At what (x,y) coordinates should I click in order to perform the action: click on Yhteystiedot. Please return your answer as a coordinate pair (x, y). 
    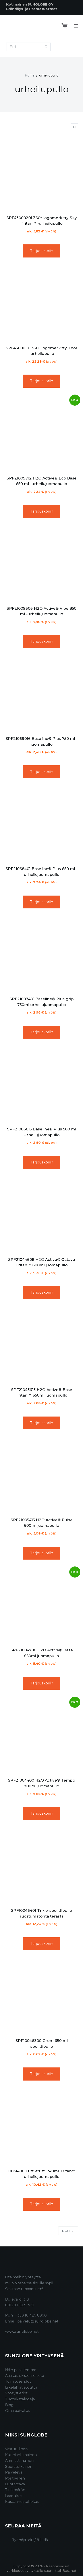
    Looking at the image, I should click on (16, 2393).